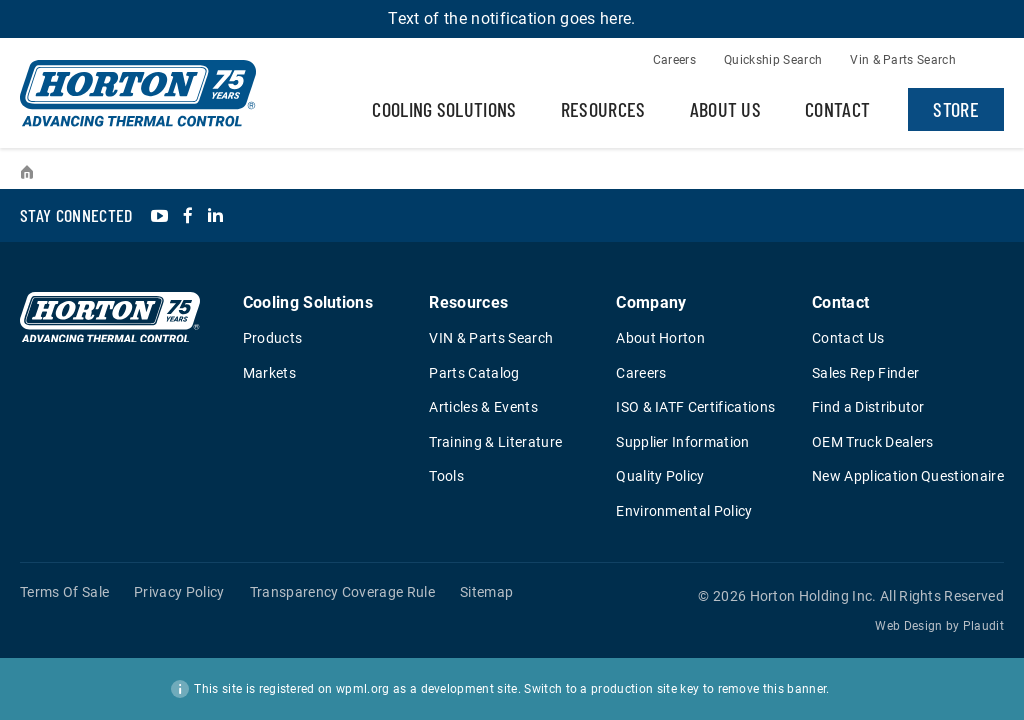  Describe the element at coordinates (603, 109) in the screenshot. I see `Resources` at that location.